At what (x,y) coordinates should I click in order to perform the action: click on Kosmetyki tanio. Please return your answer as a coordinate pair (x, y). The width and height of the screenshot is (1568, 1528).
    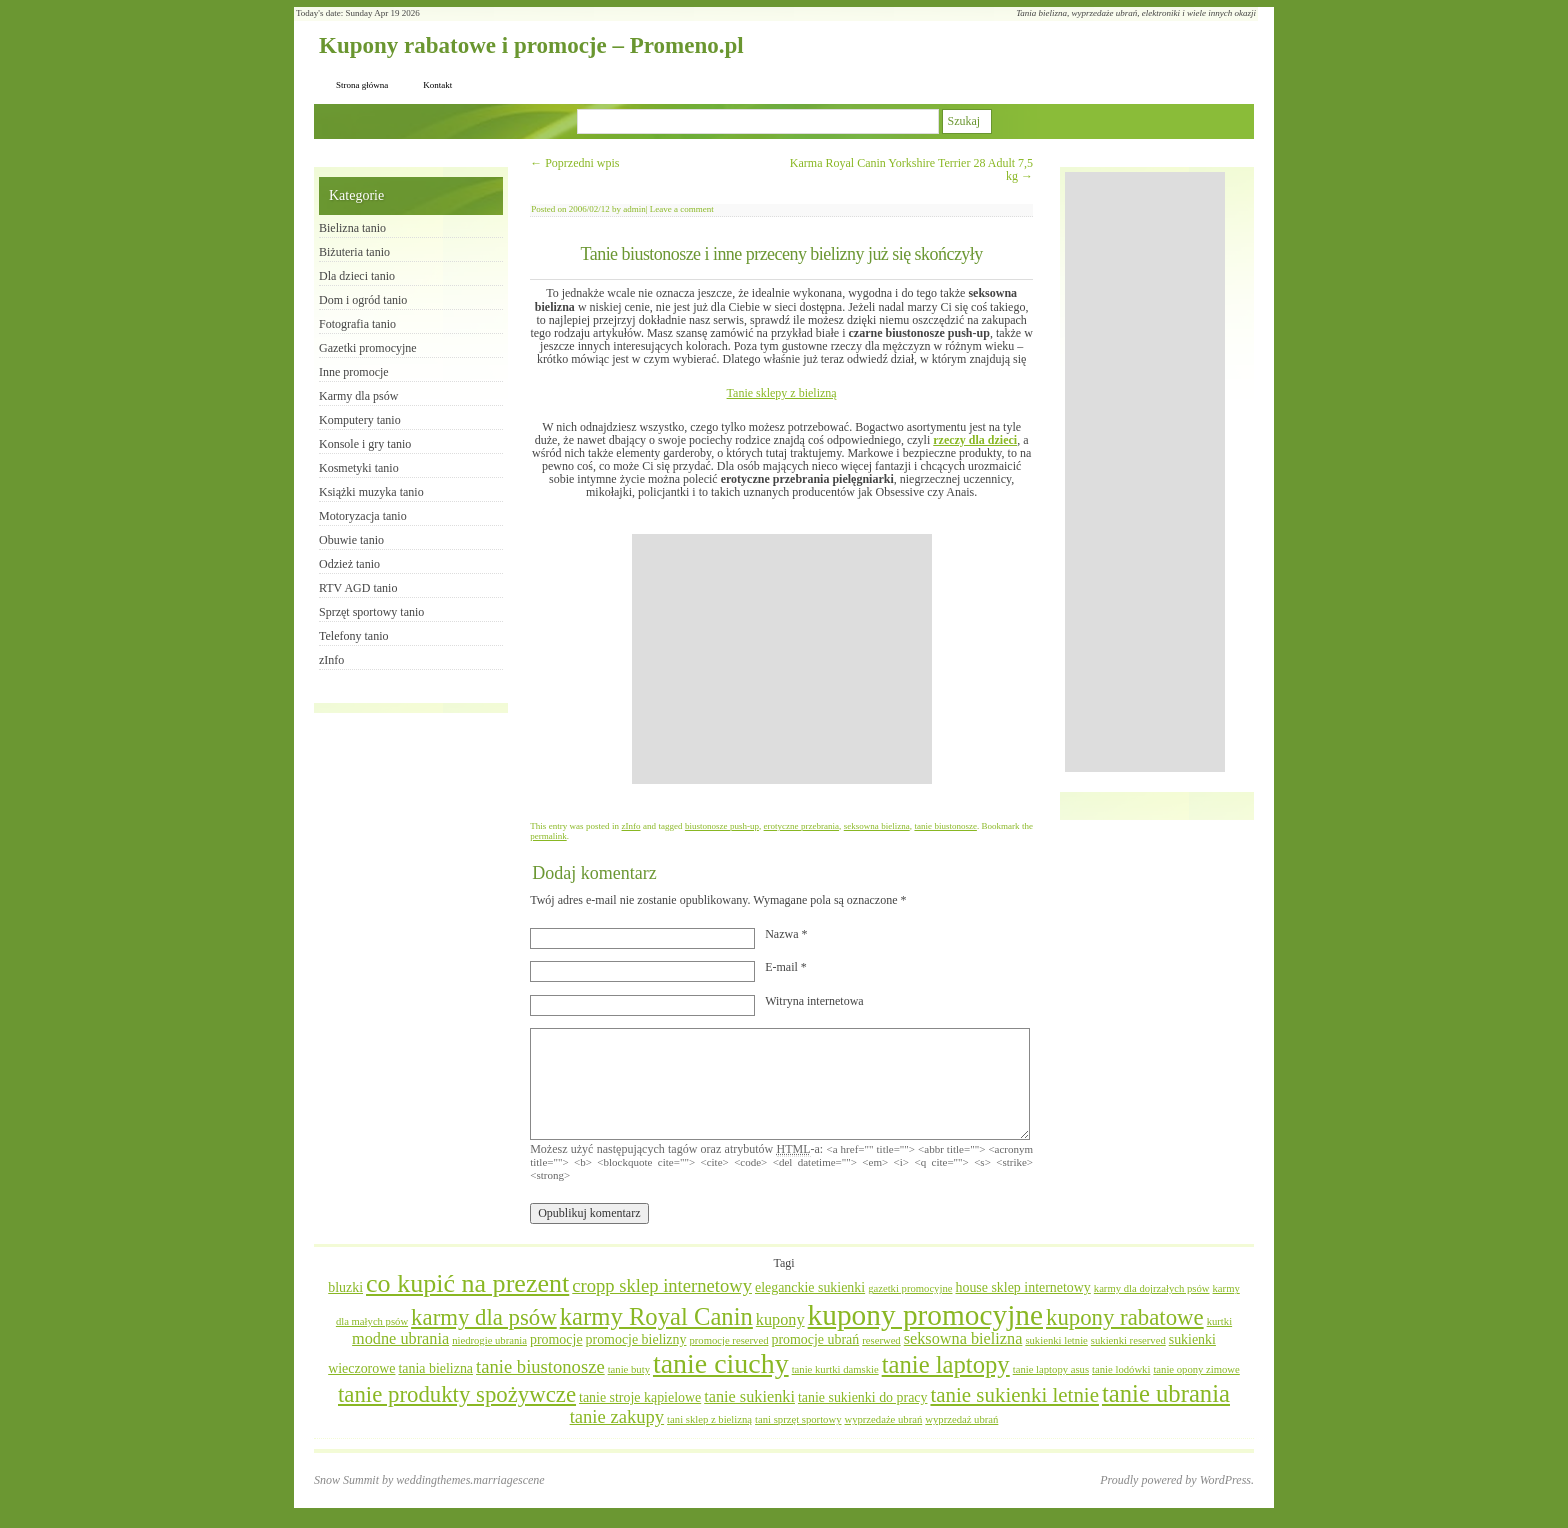
    Looking at the image, I should click on (359, 468).